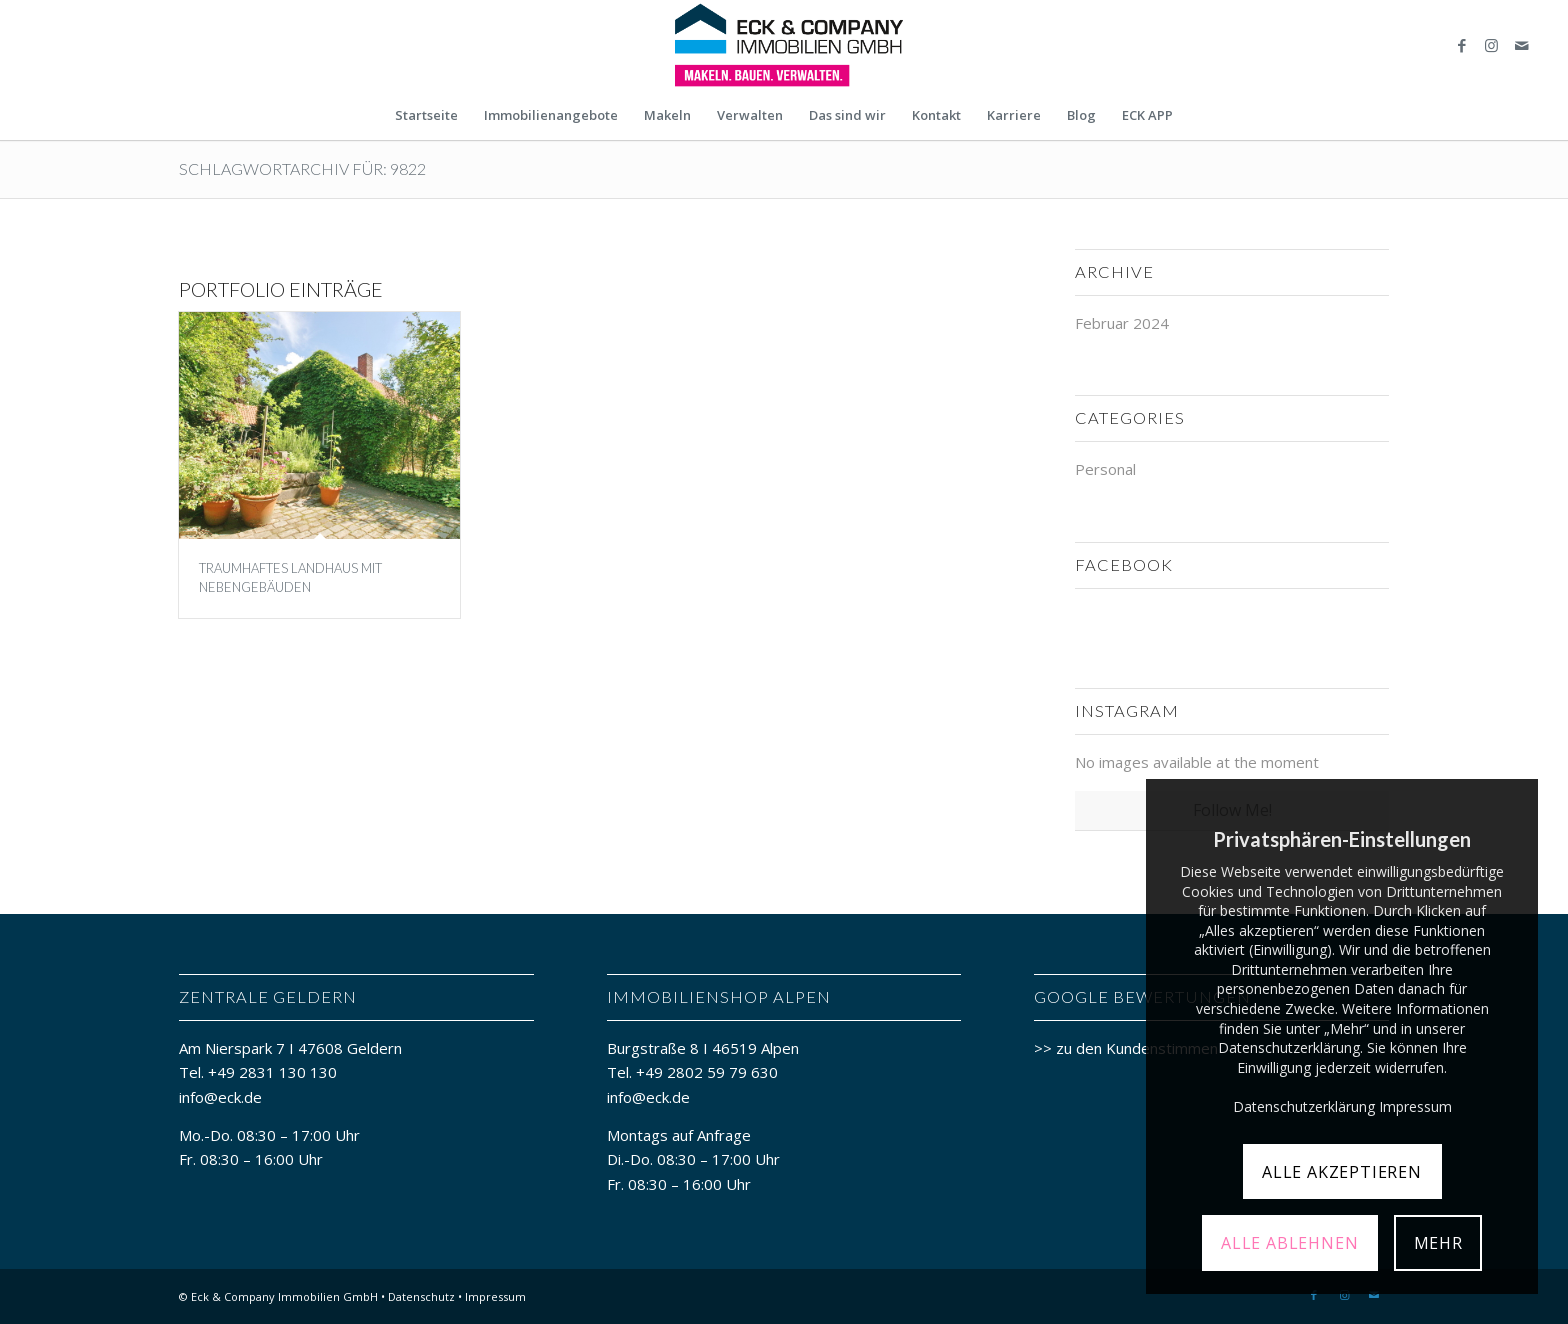 The width and height of the screenshot is (1568, 1324). I want to click on info@eck.de, so click(220, 1097).